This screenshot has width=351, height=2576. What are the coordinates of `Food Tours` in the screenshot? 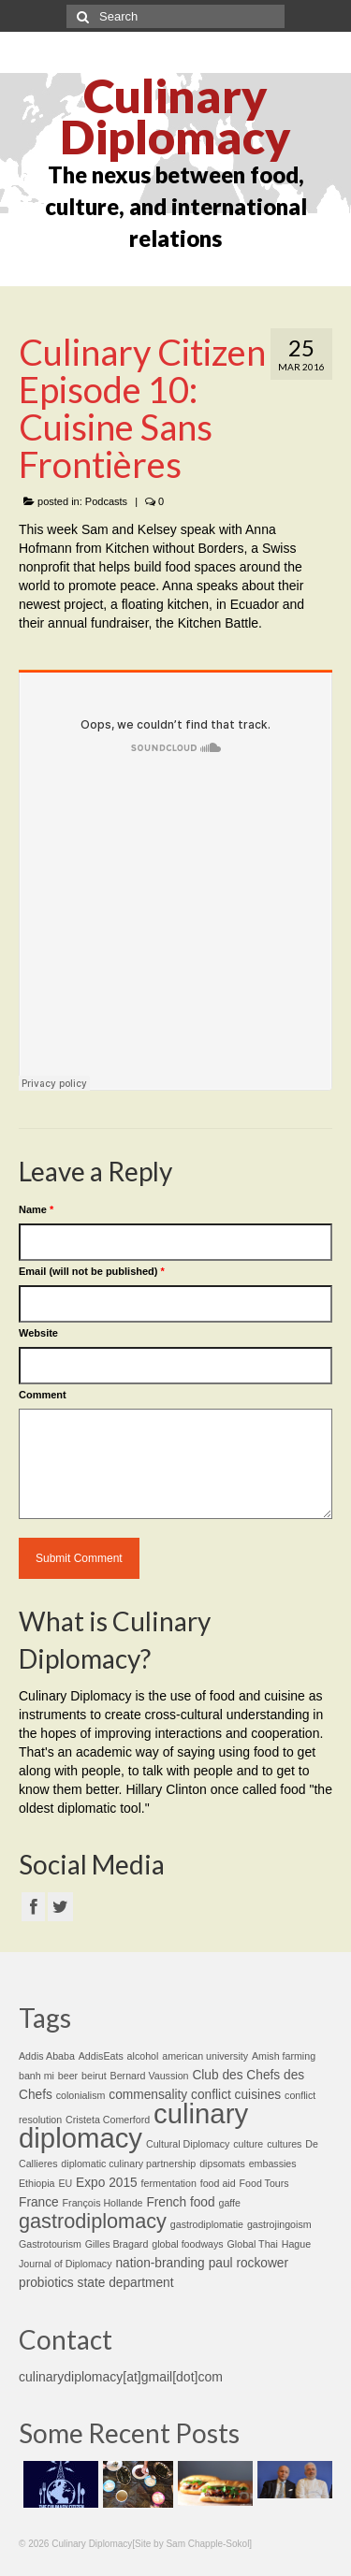 It's located at (264, 2183).